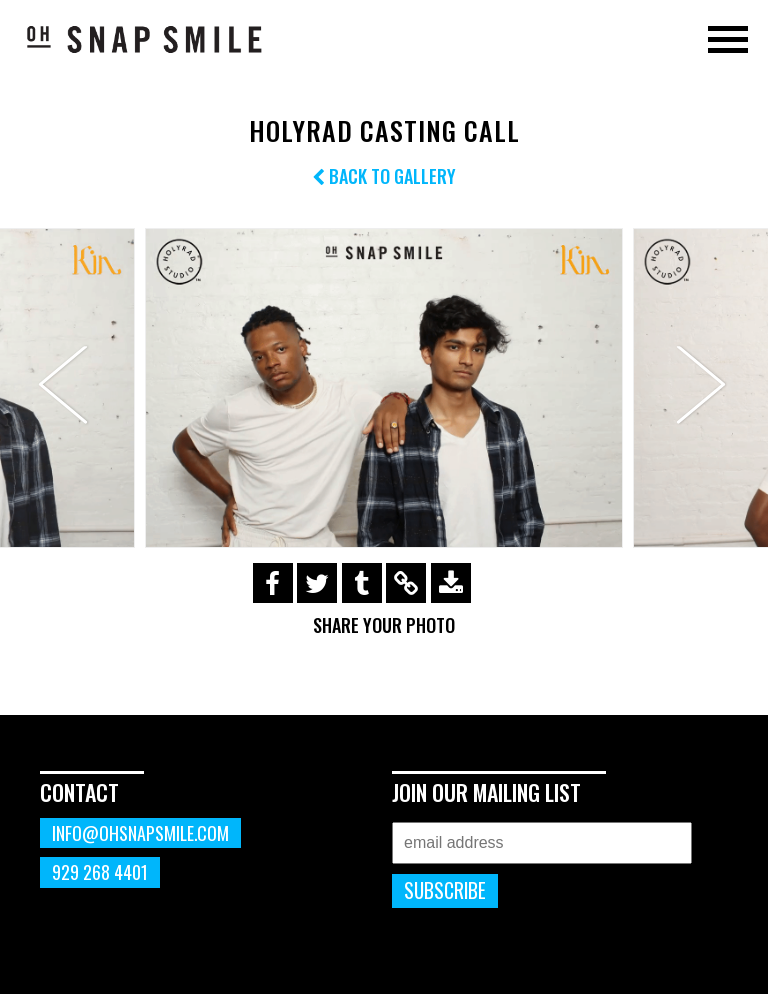  Describe the element at coordinates (145, 39) in the screenshot. I see `OhSnapSmile` at that location.